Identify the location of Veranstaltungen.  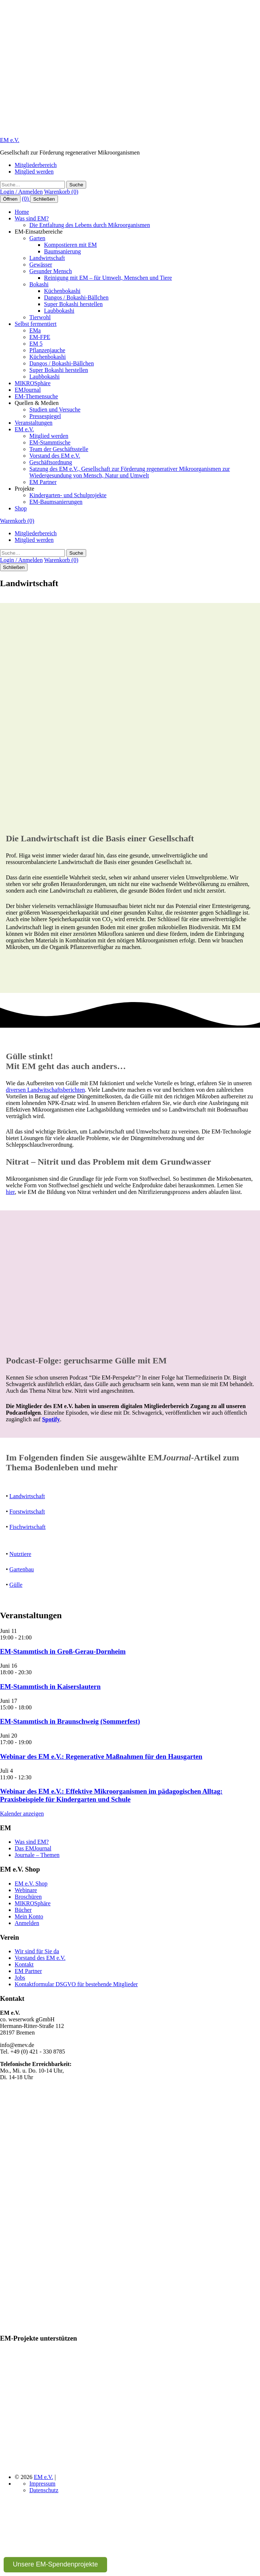
(33, 423).